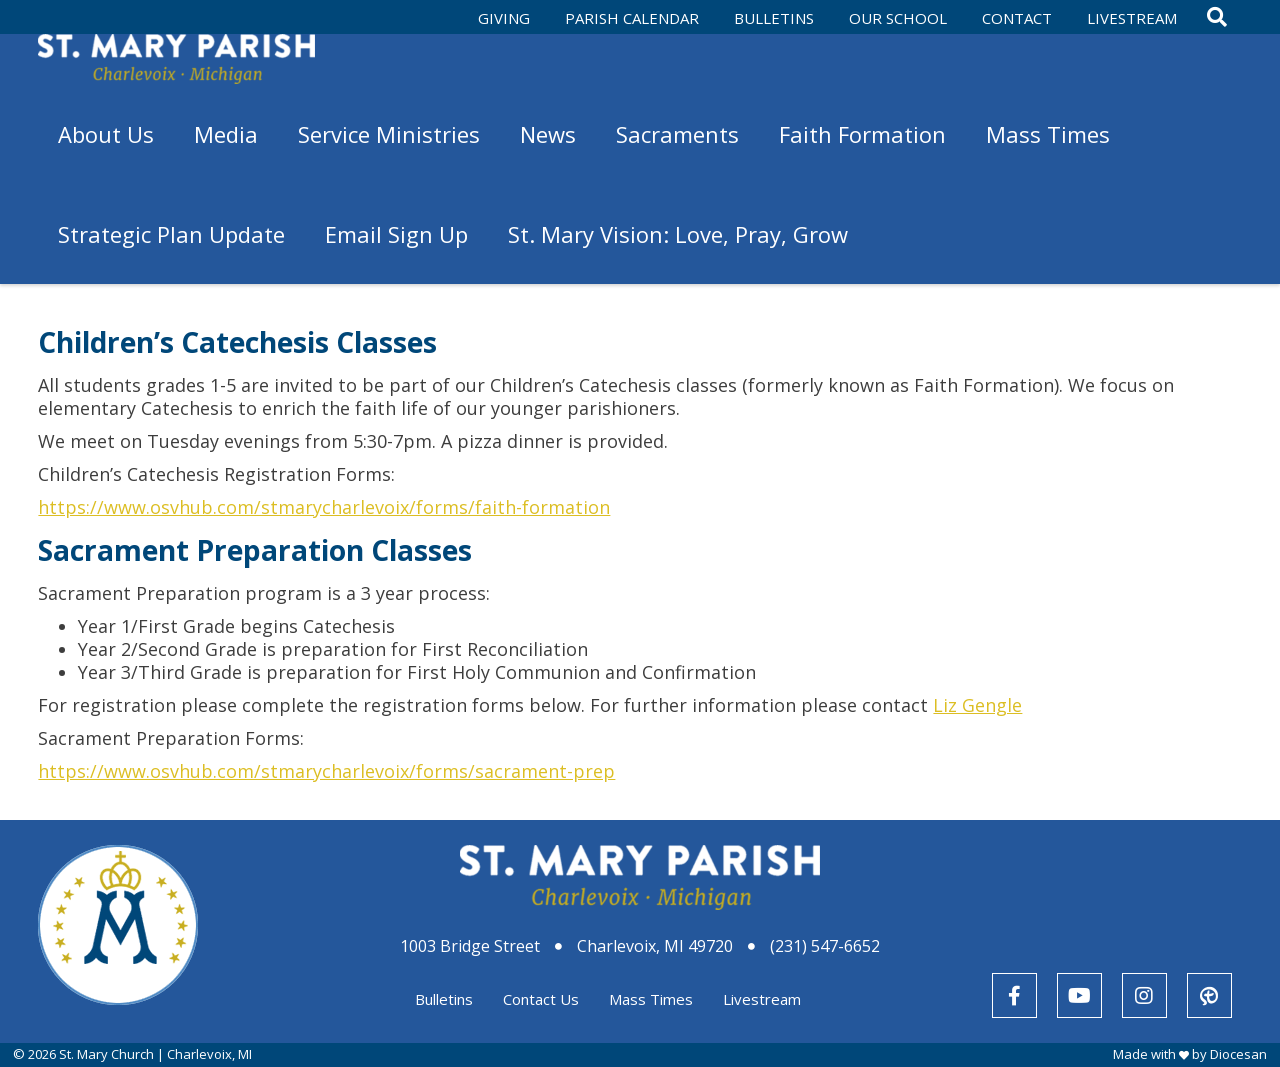 This screenshot has height=1067, width=1280. I want to click on Contact, so click(1017, 18).